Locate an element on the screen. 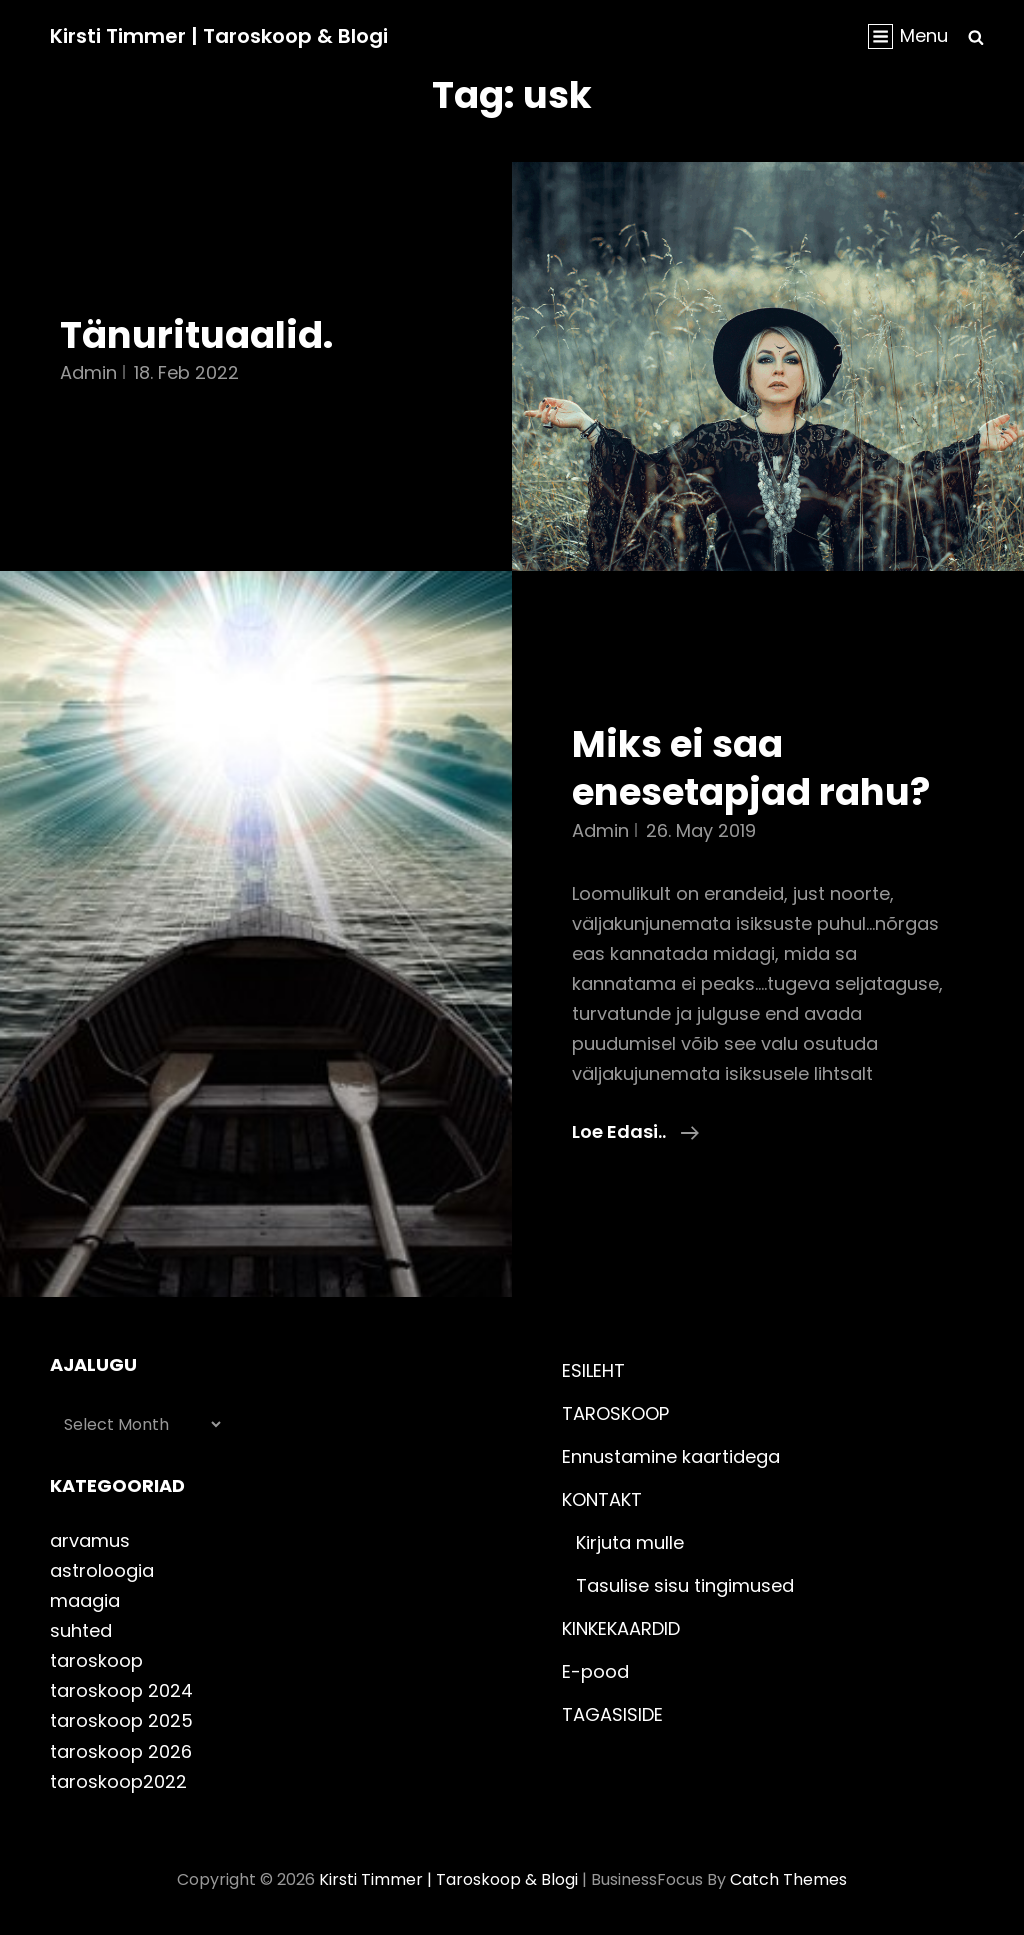  TAGASISIDE is located at coordinates (612, 1714).